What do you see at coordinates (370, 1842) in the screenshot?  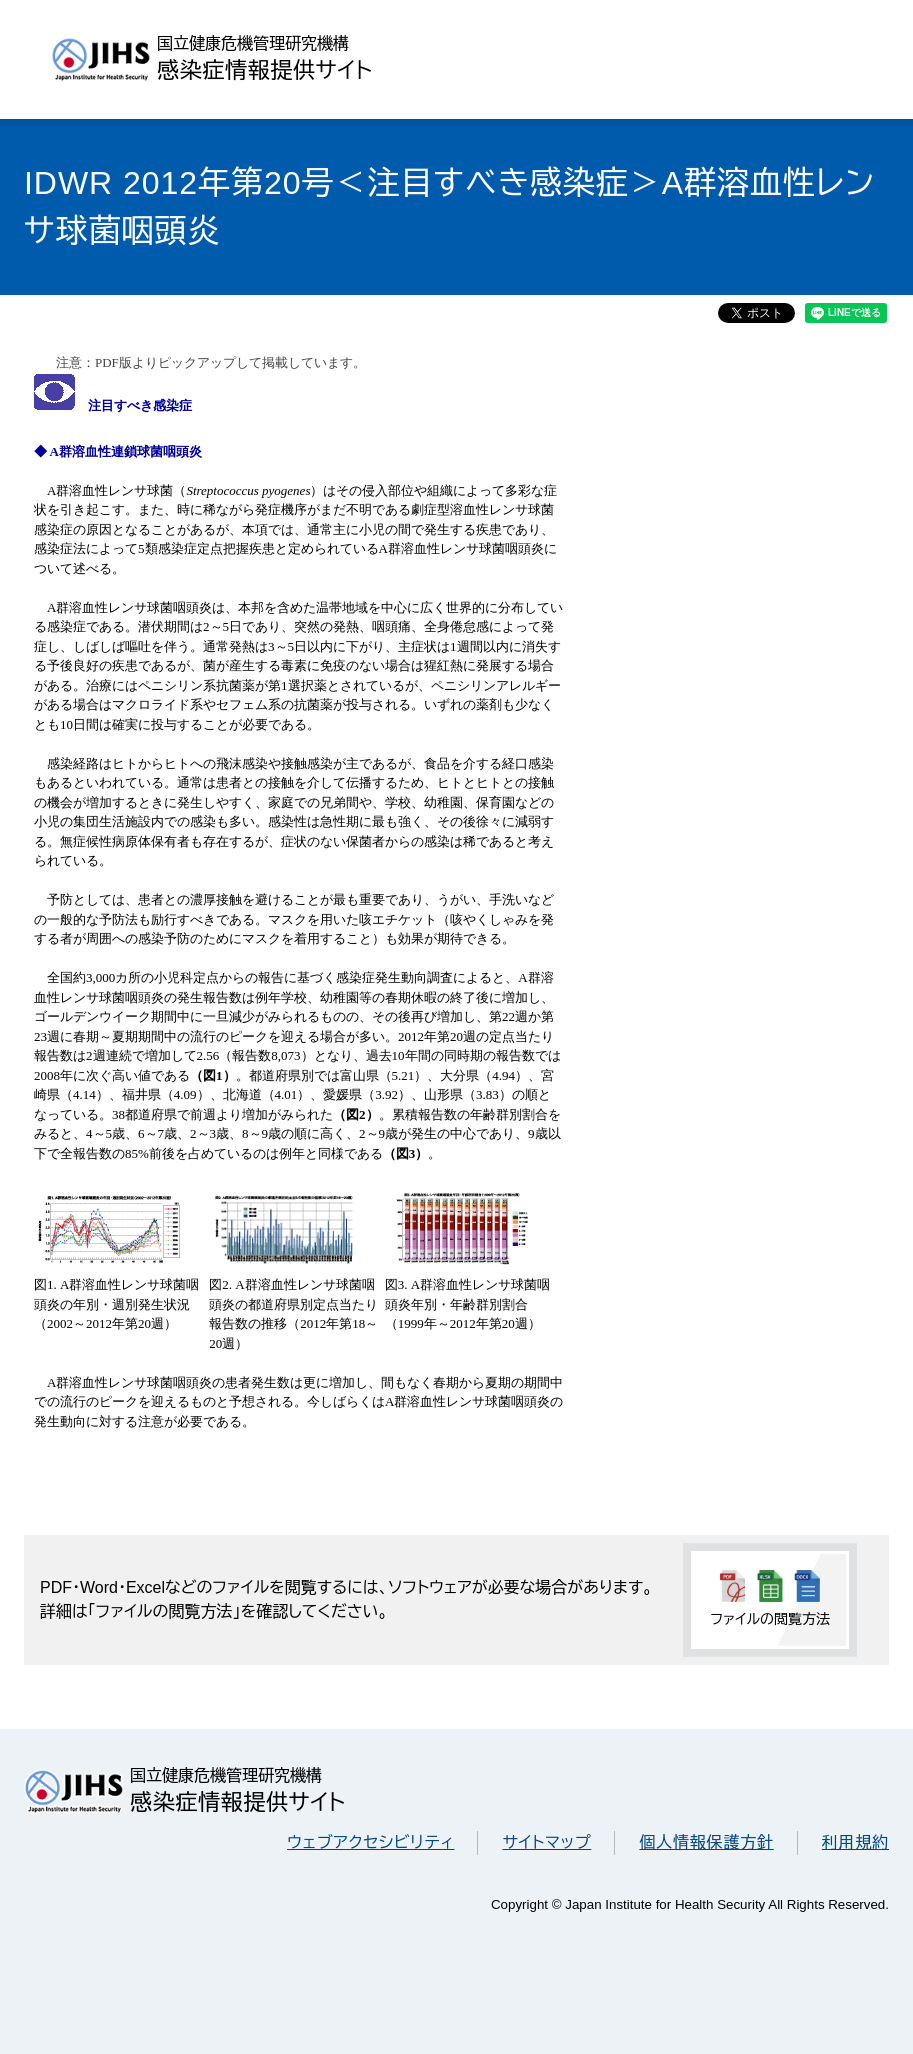 I see `ウェブアクセシビリティ` at bounding box center [370, 1842].